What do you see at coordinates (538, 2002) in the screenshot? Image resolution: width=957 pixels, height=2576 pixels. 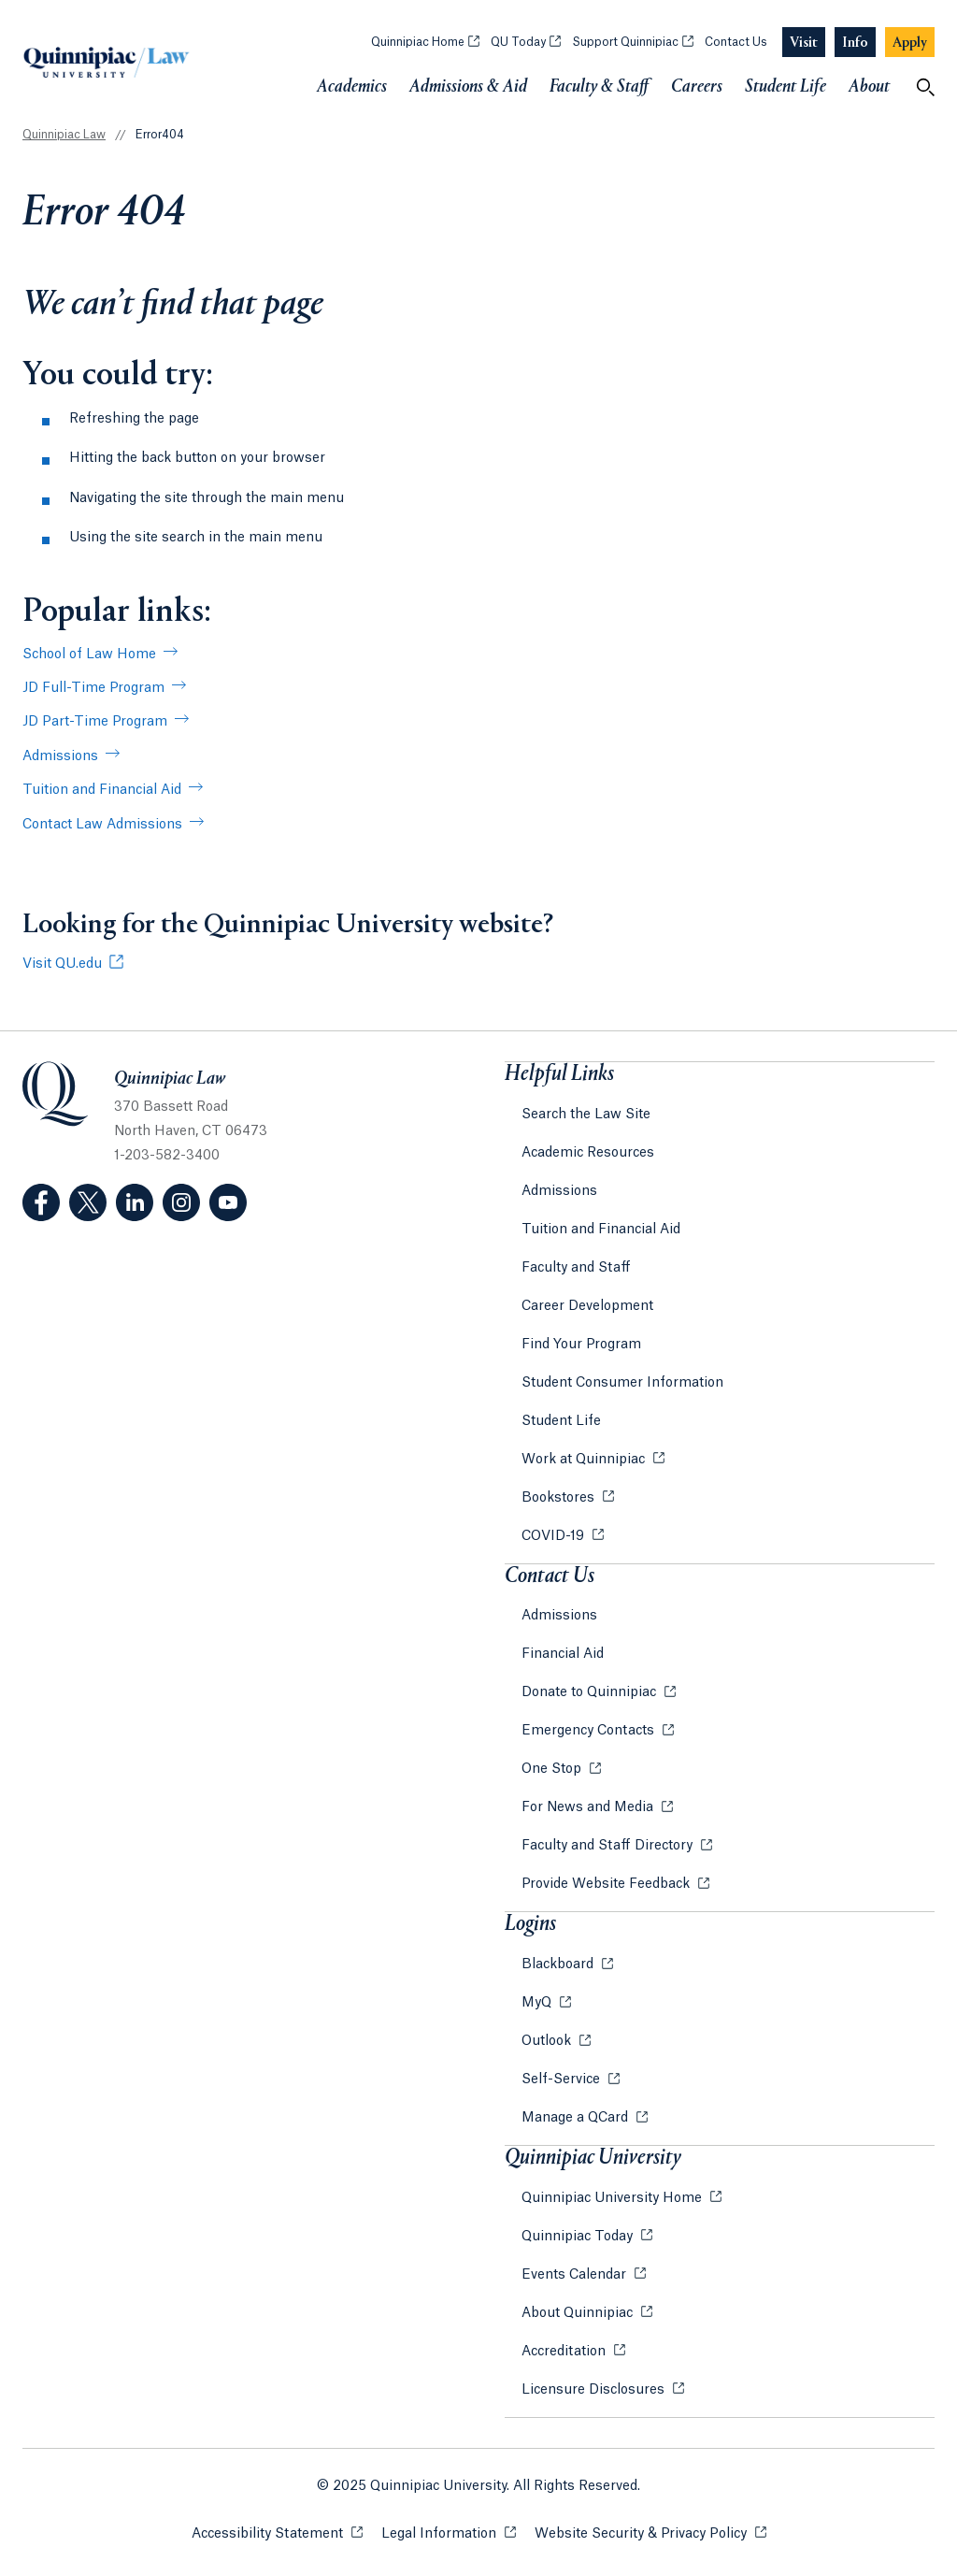 I see `MyQ` at bounding box center [538, 2002].